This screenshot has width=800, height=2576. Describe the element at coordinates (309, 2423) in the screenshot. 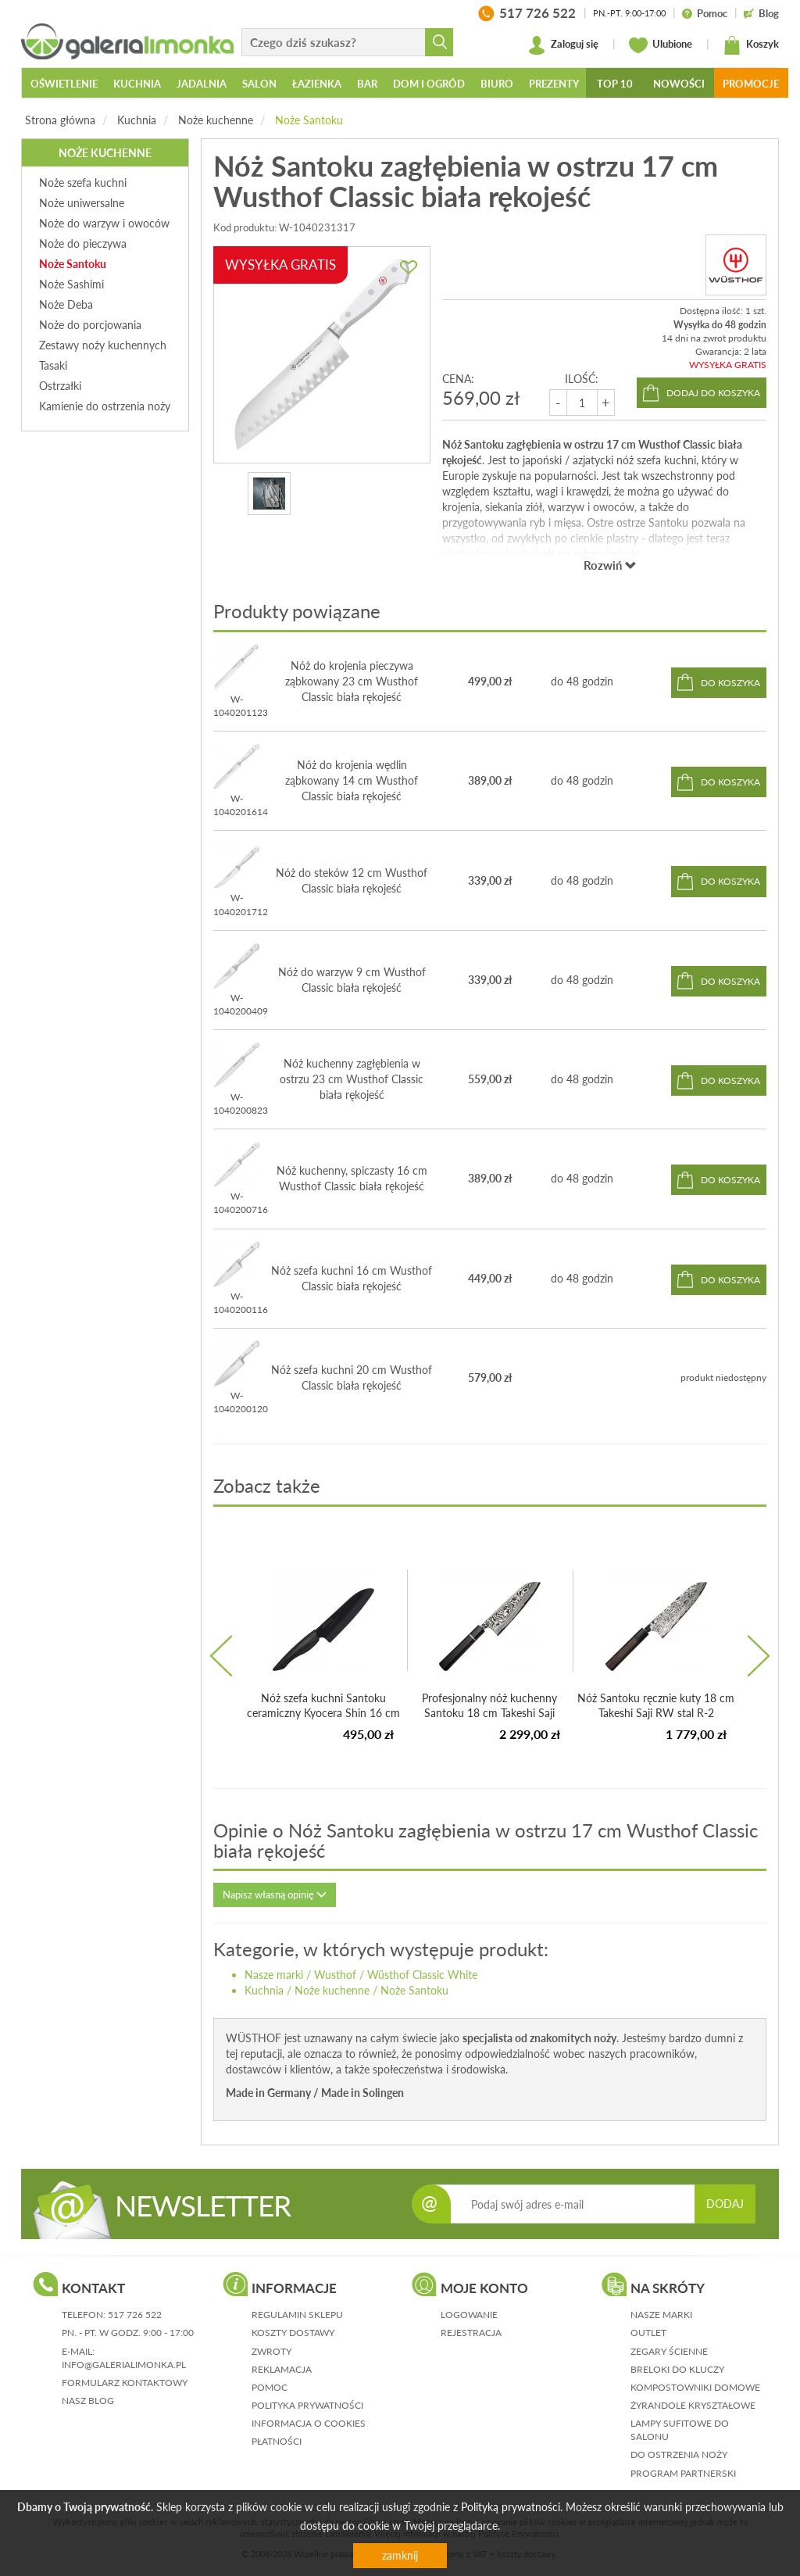

I see `informacja o cookies` at that location.